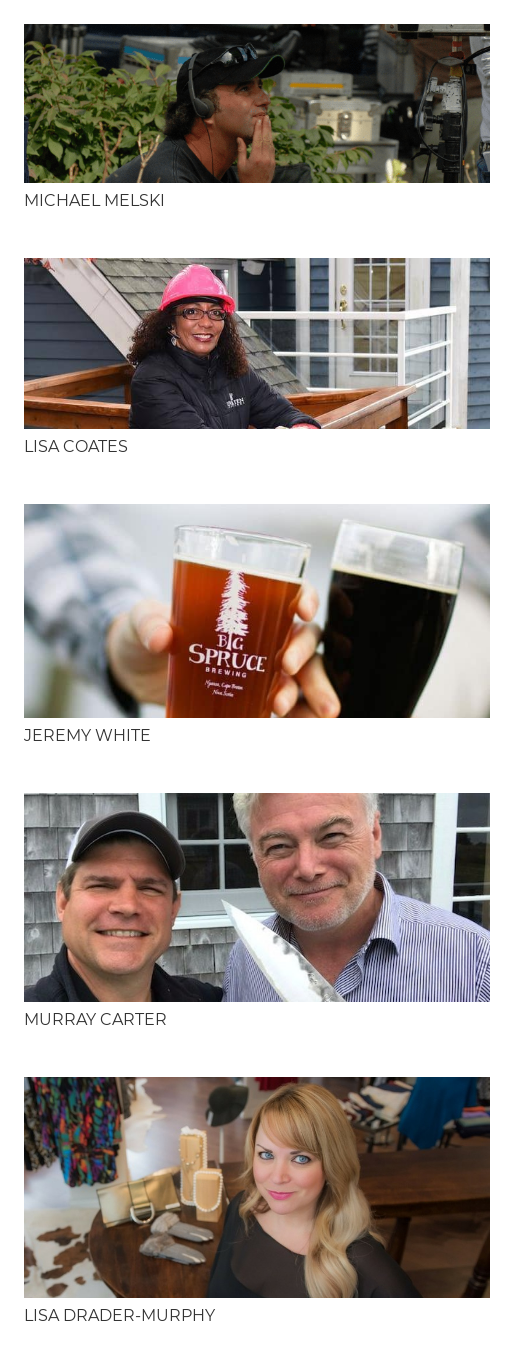 Image resolution: width=514 pixels, height=1349 pixels. I want to click on [Lisa Coates], so click(257, 343).